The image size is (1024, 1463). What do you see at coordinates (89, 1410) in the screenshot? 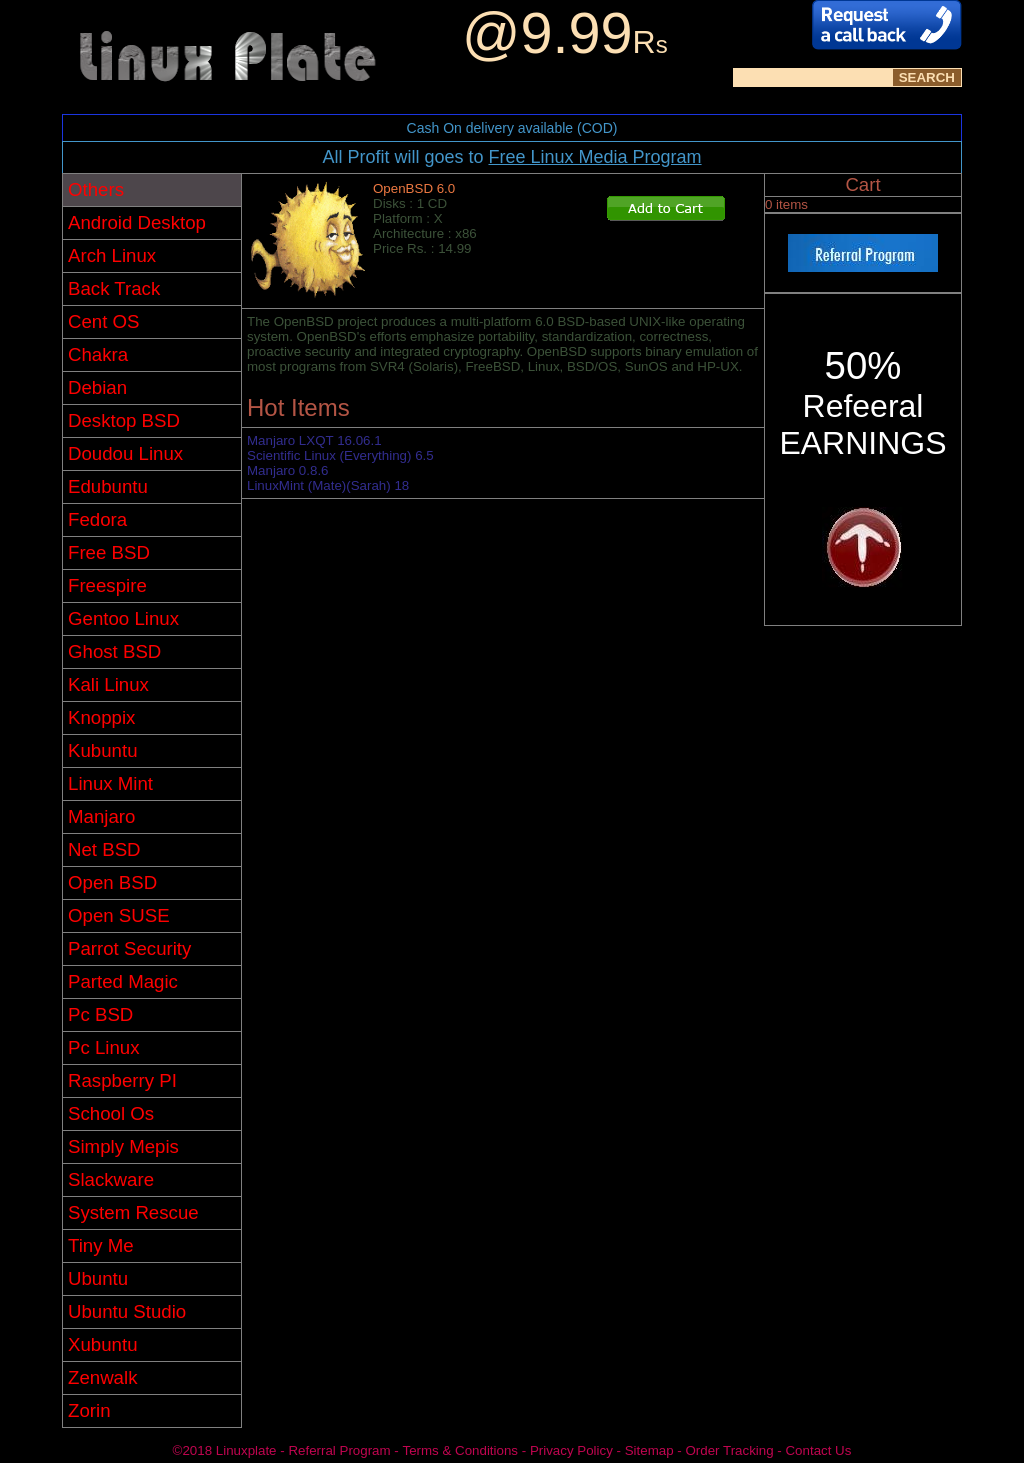
I see `Zorin` at bounding box center [89, 1410].